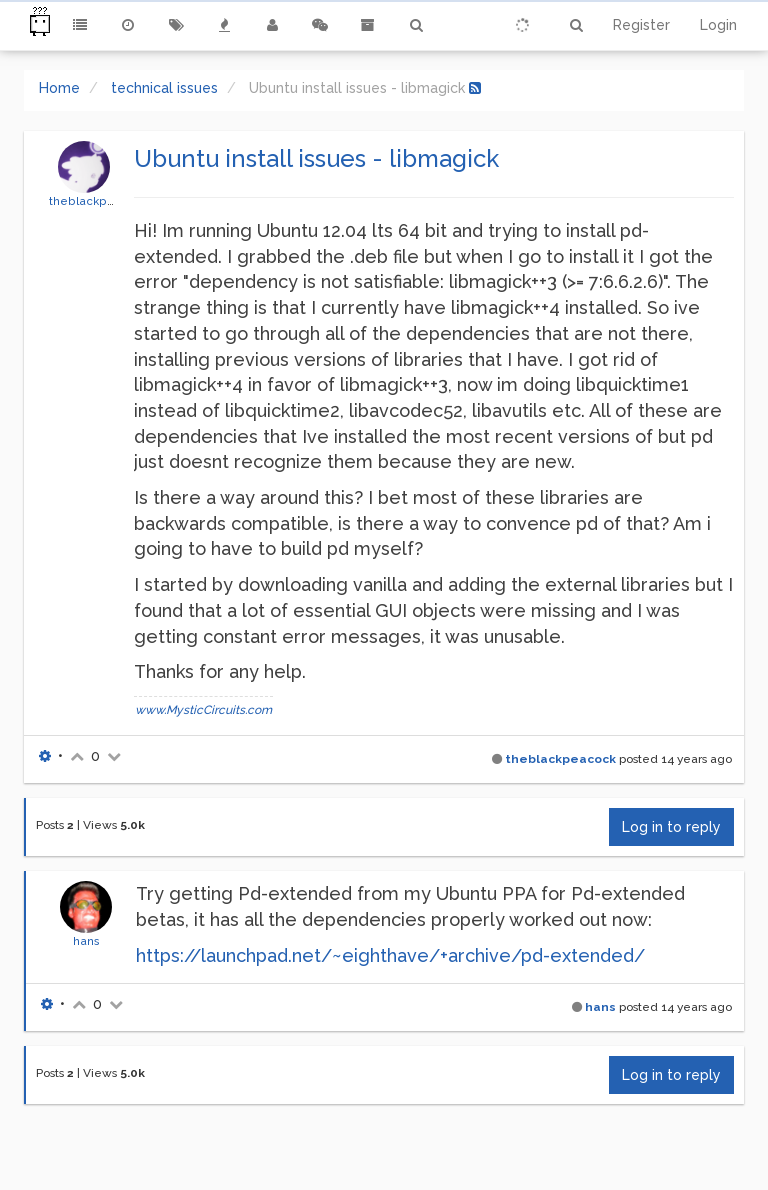  What do you see at coordinates (203, 710) in the screenshot?
I see `www.MysticCircuits.com` at bounding box center [203, 710].